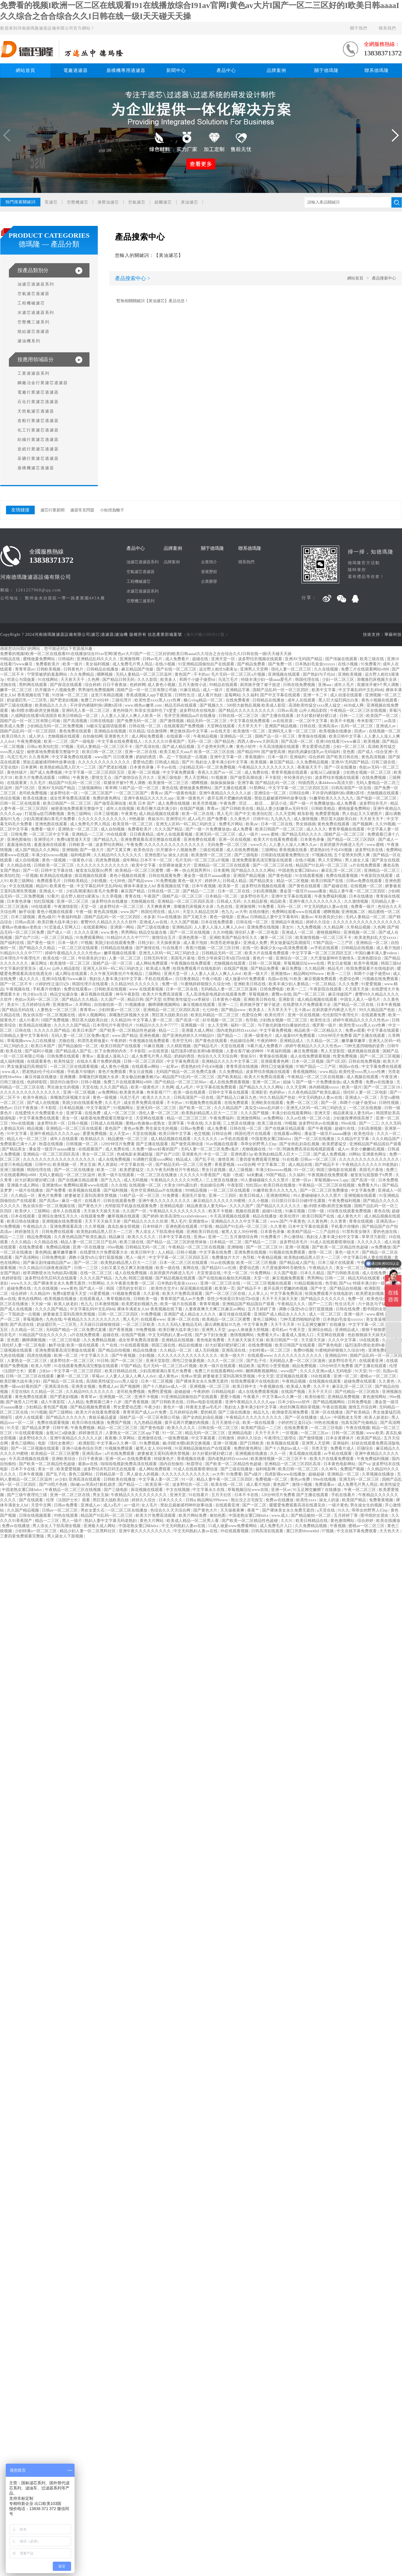 The height and width of the screenshot is (2576, 402). I want to click on 99精品在线, so click(10, 659).